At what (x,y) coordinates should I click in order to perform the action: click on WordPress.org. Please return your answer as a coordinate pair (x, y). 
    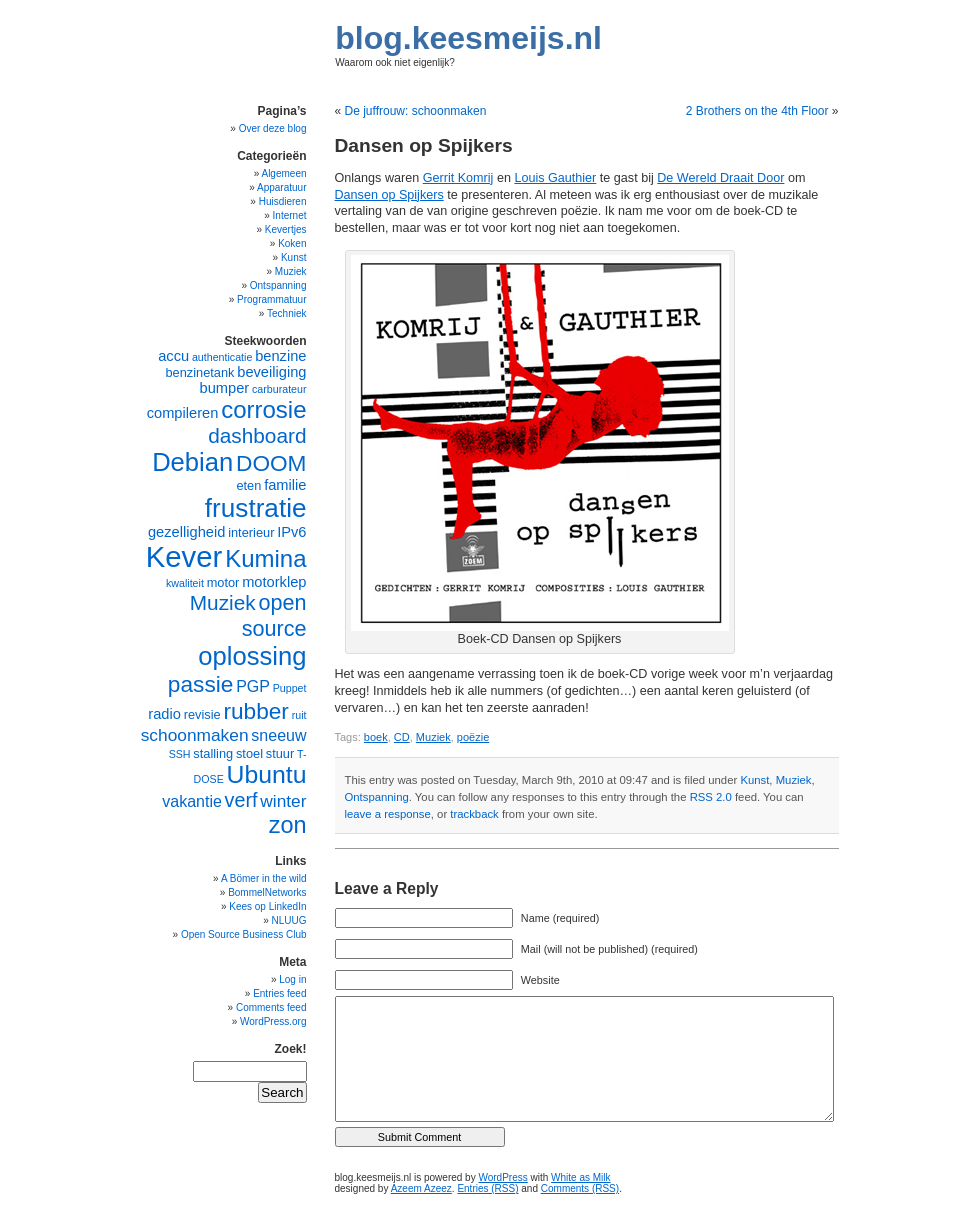
    Looking at the image, I should click on (273, 1021).